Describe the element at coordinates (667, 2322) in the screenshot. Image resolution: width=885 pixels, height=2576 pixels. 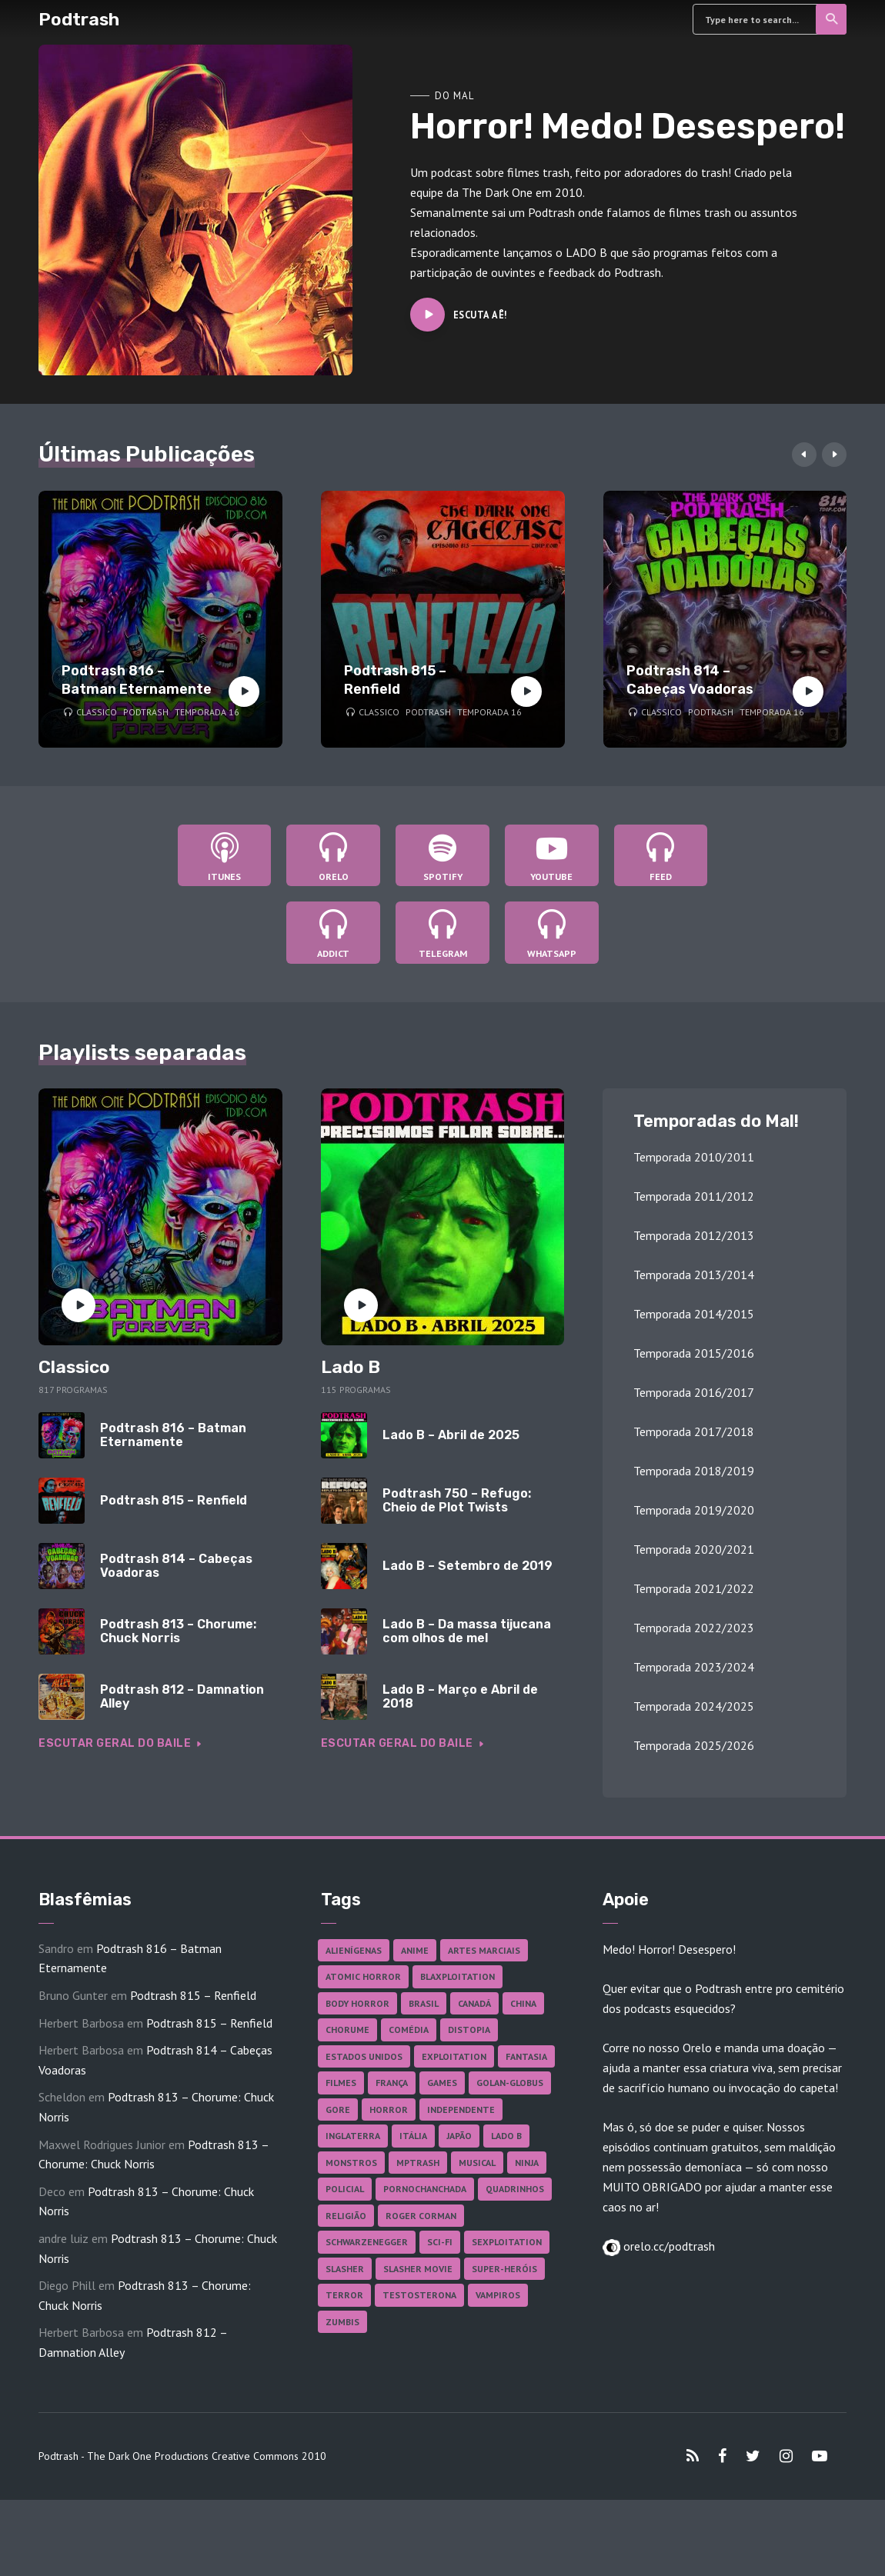
I see `orelo.cc/podtrash` at that location.